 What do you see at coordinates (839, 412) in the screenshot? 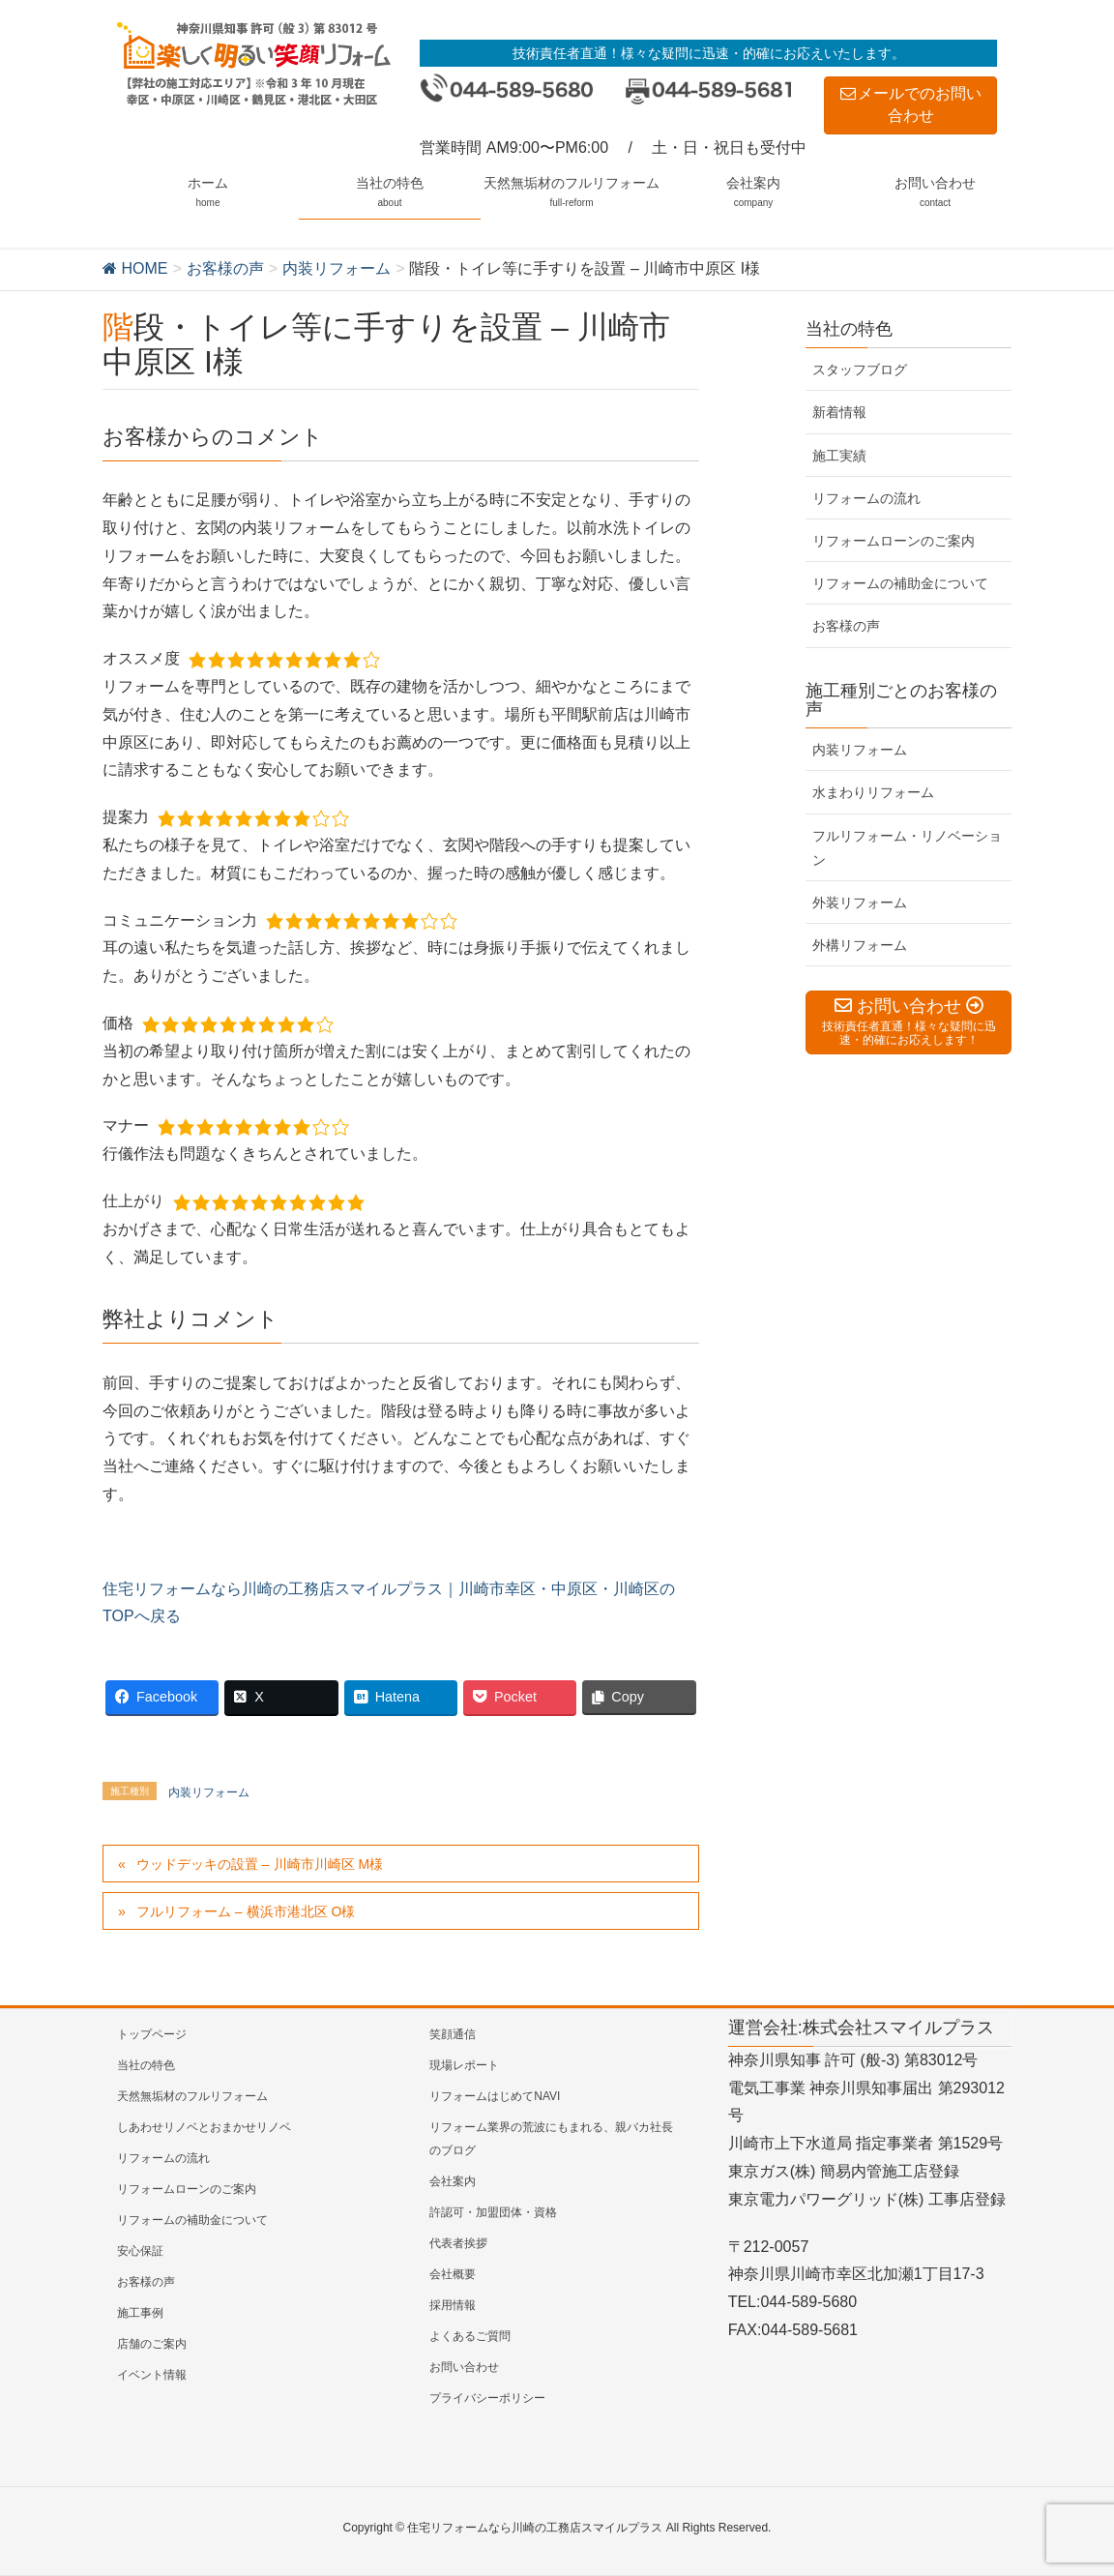
I see `新着情報` at bounding box center [839, 412].